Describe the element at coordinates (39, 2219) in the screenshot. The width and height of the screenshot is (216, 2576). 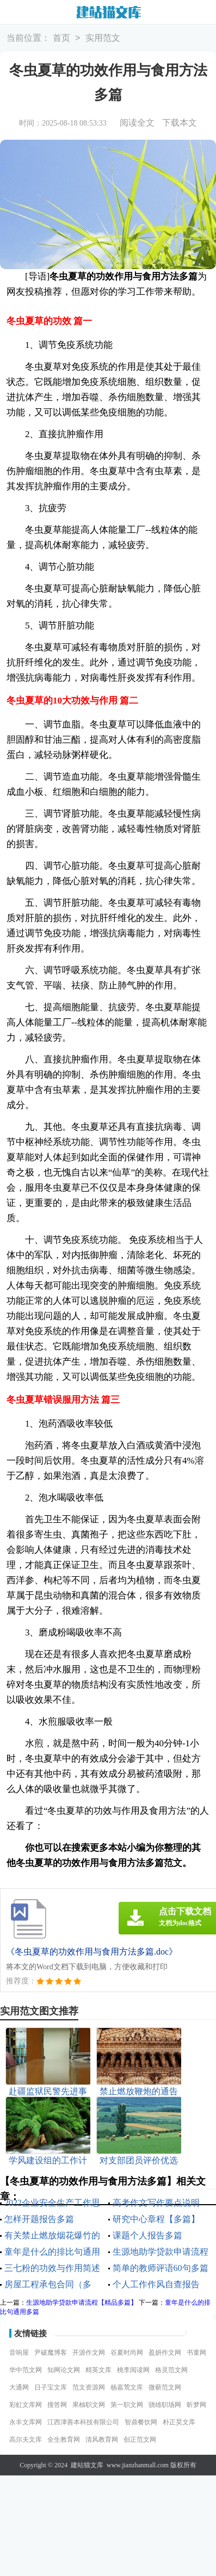
I see `怎样开题报告多篇` at that location.